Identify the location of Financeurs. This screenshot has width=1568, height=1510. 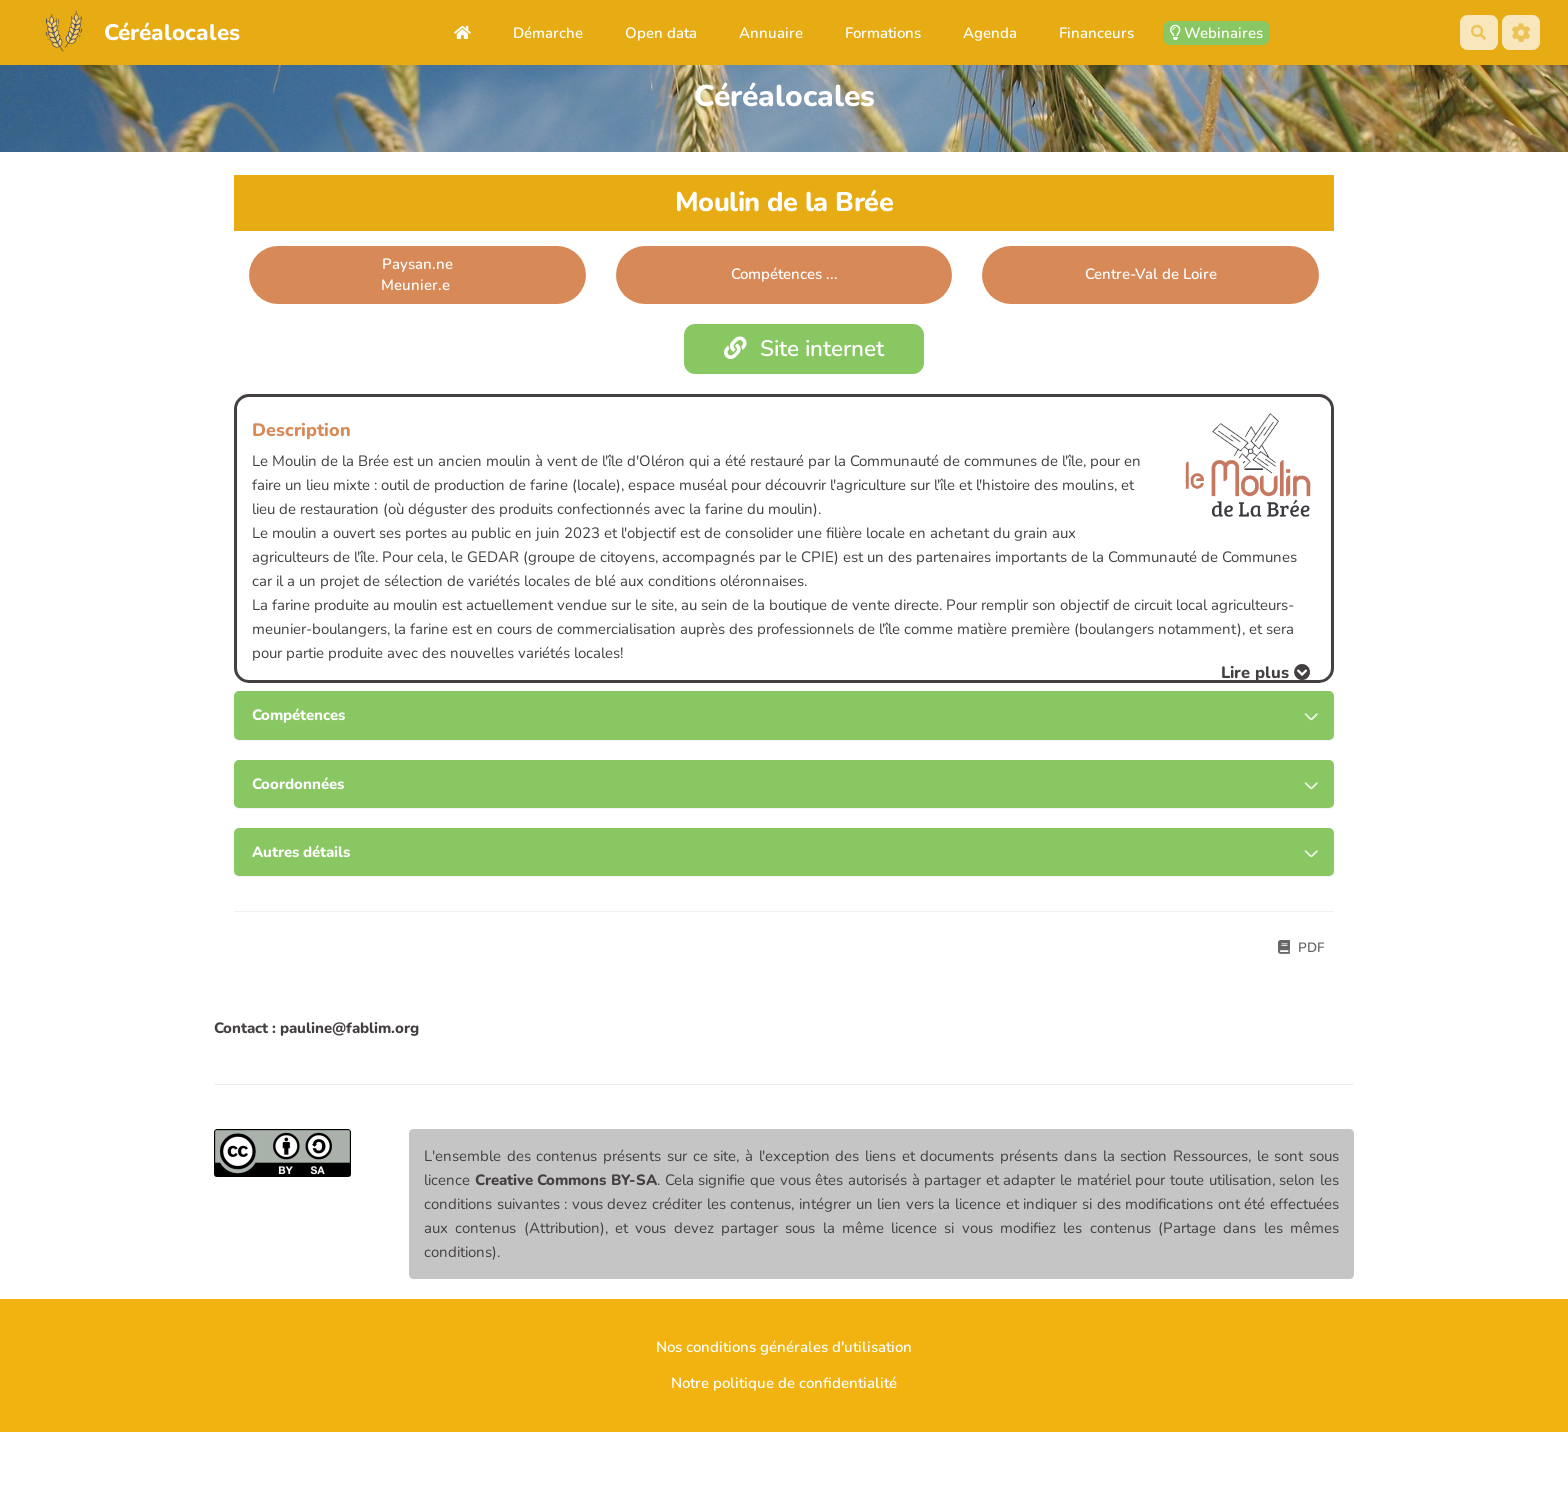
(1096, 33).